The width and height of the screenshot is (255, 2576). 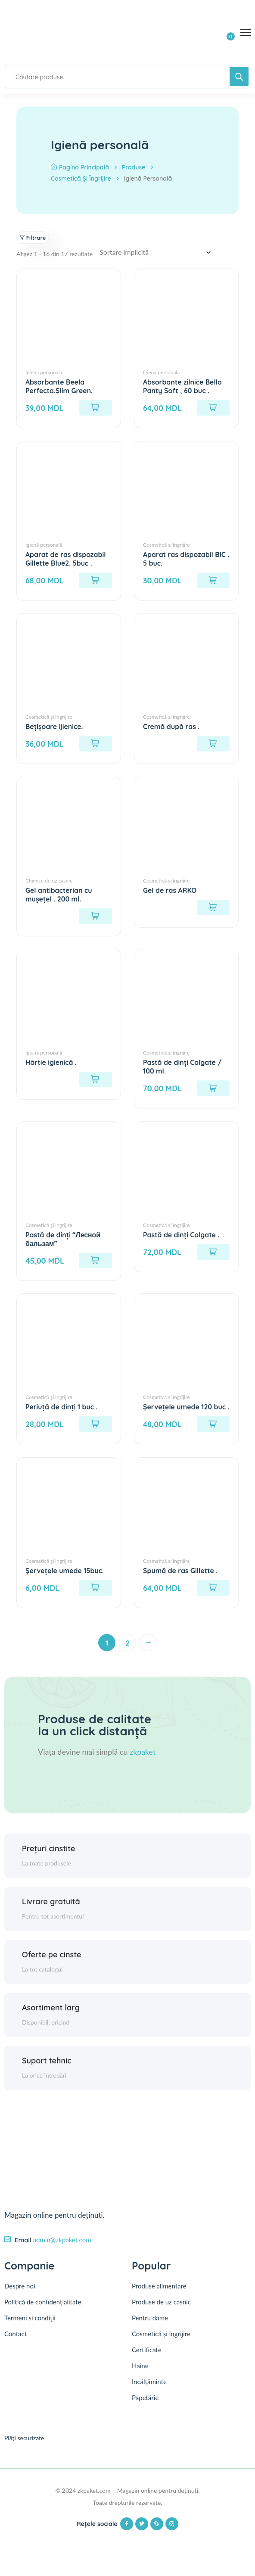 I want to click on Cosmetică și îngrijire, so click(x=81, y=178).